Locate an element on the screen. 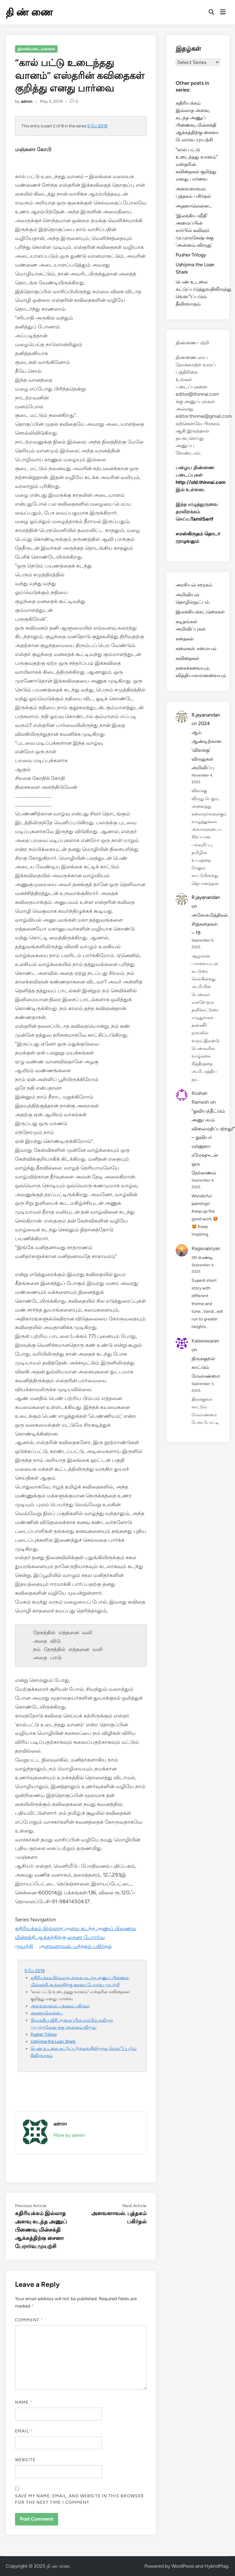  கதிரியக்கம் இல்லாத அளவு கடந்த அணுப் பிணைவு மின்சக்தி ஆக்கத்திற்கு சைனா பேரார்வ முயற்சி is located at coordinates (75, 1937).